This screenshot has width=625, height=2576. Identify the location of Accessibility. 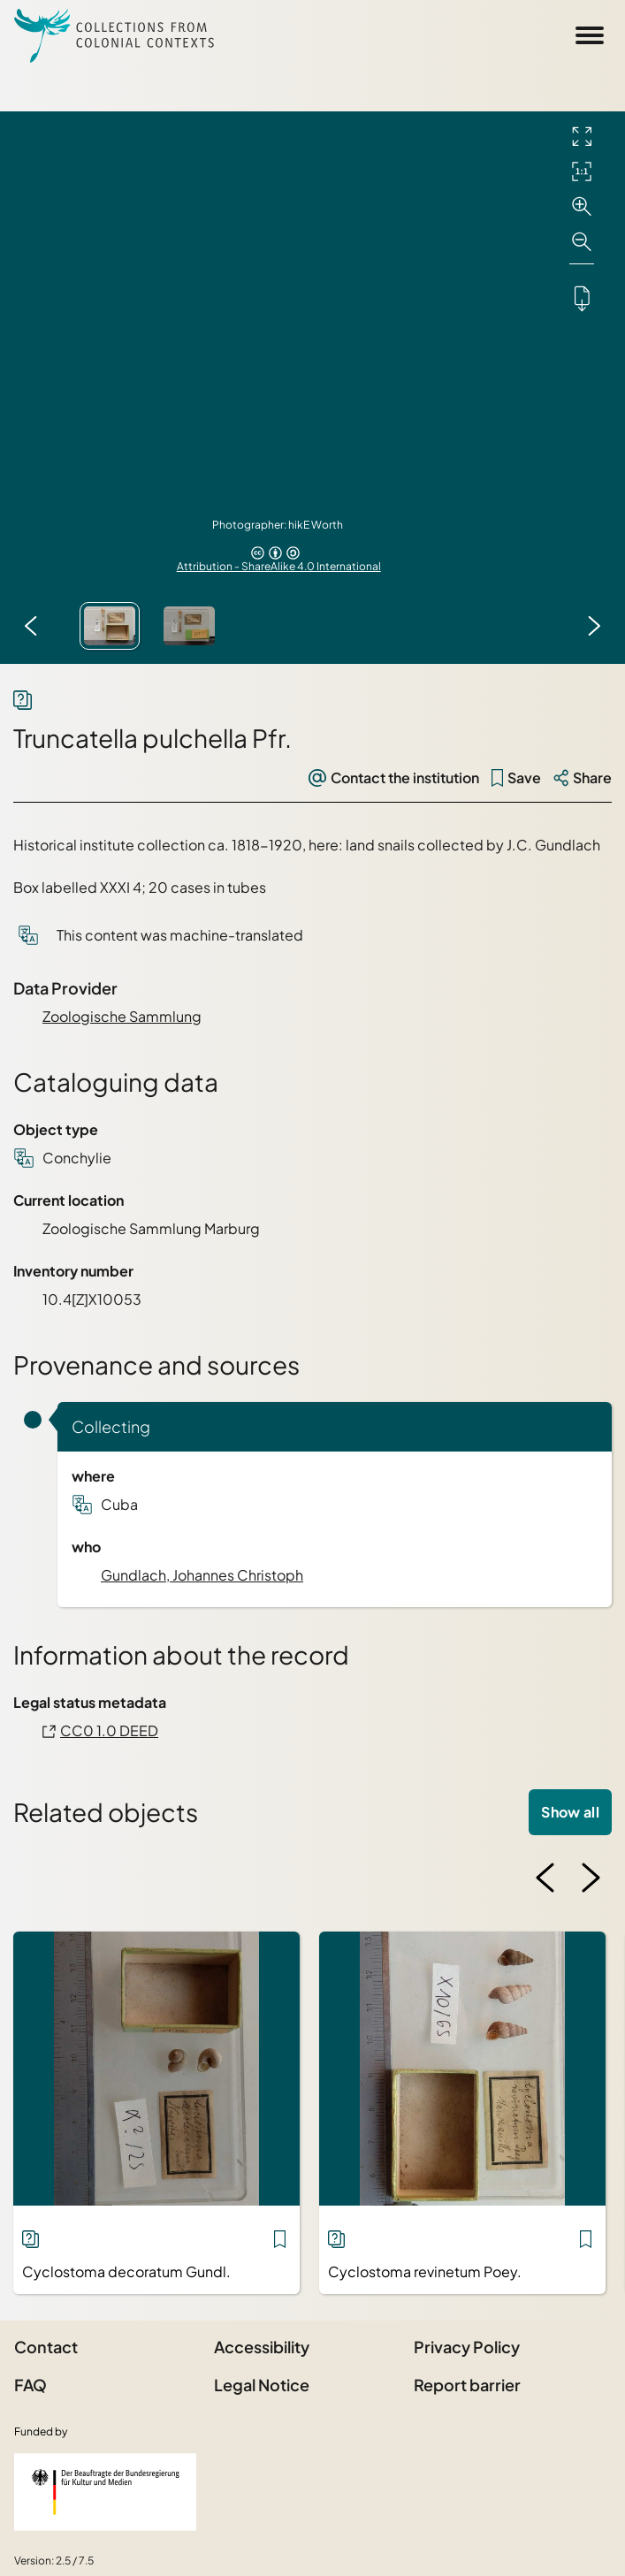
(261, 2346).